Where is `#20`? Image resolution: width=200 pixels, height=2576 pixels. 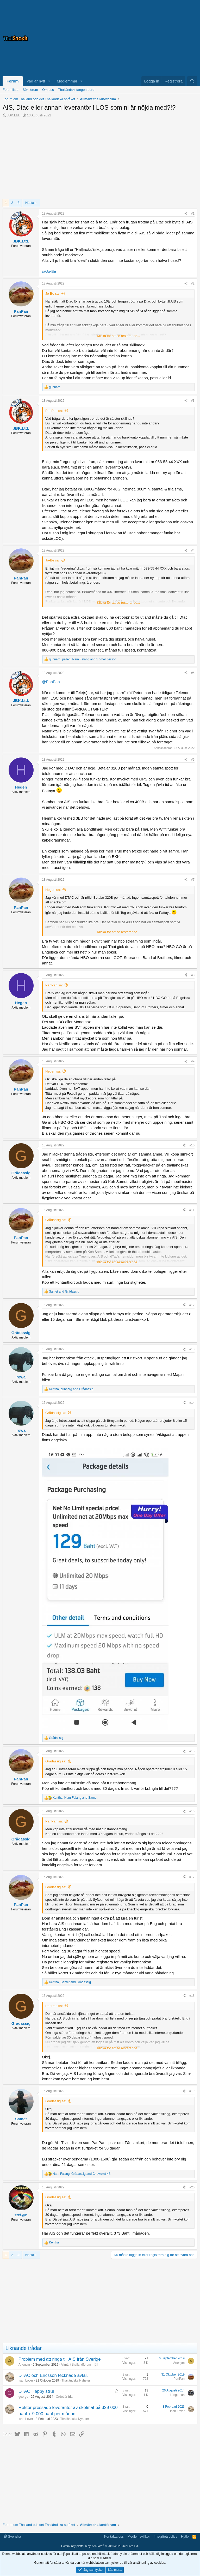
#20 is located at coordinates (192, 2187).